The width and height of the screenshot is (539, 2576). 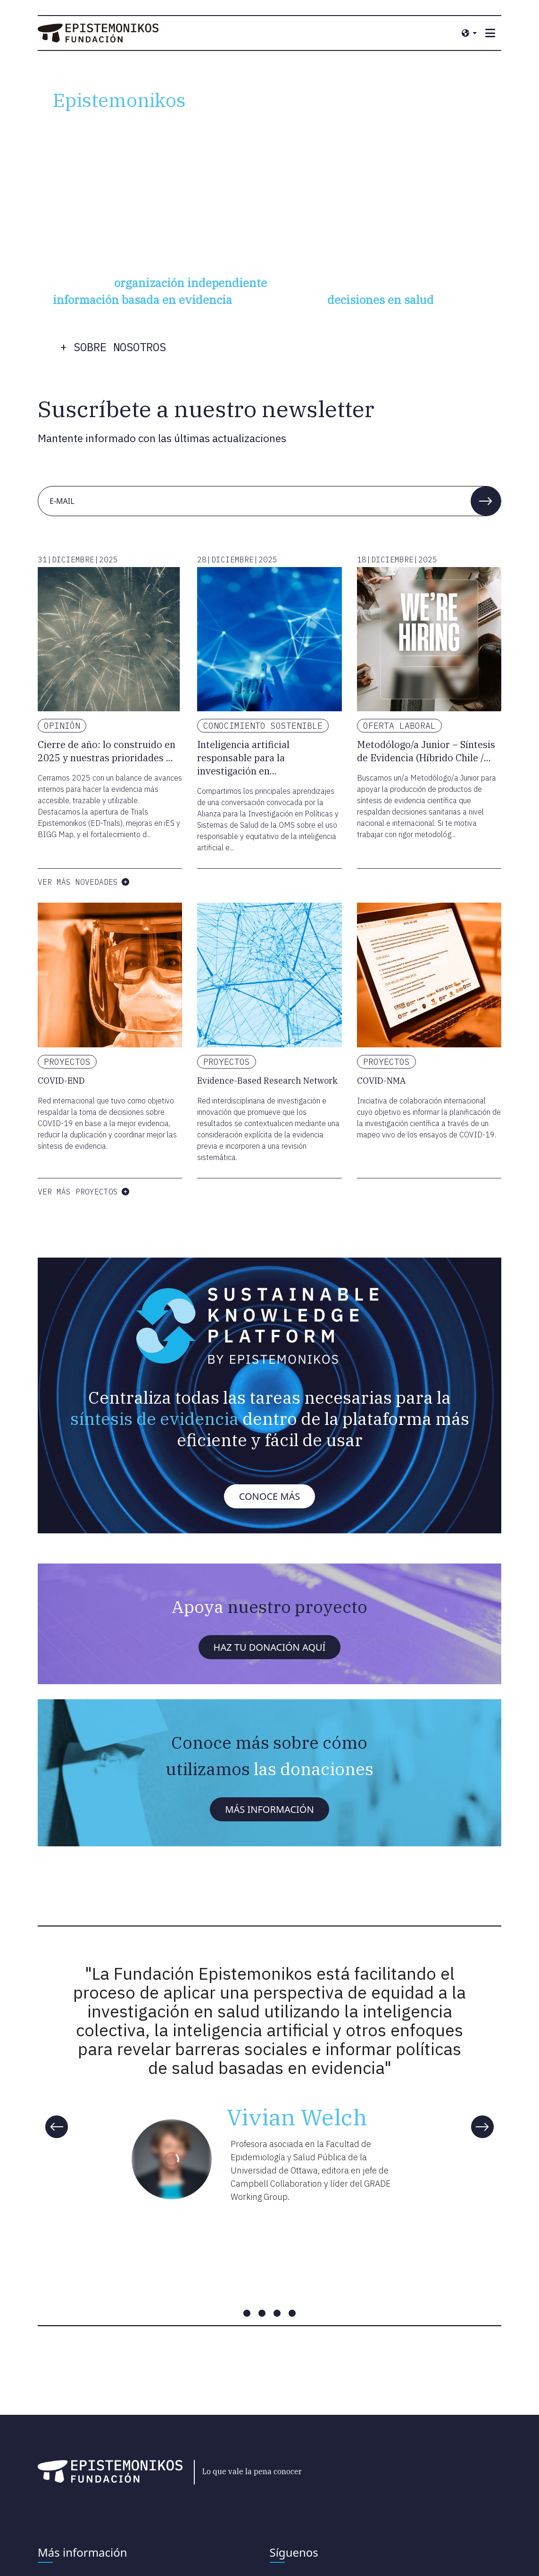 What do you see at coordinates (429, 639) in the screenshot?
I see `[Lea más sobre Metodólogo/a Junior – Síntesis de Evidencia (Híbrido Chile / Remoto fuera de Chile)]` at bounding box center [429, 639].